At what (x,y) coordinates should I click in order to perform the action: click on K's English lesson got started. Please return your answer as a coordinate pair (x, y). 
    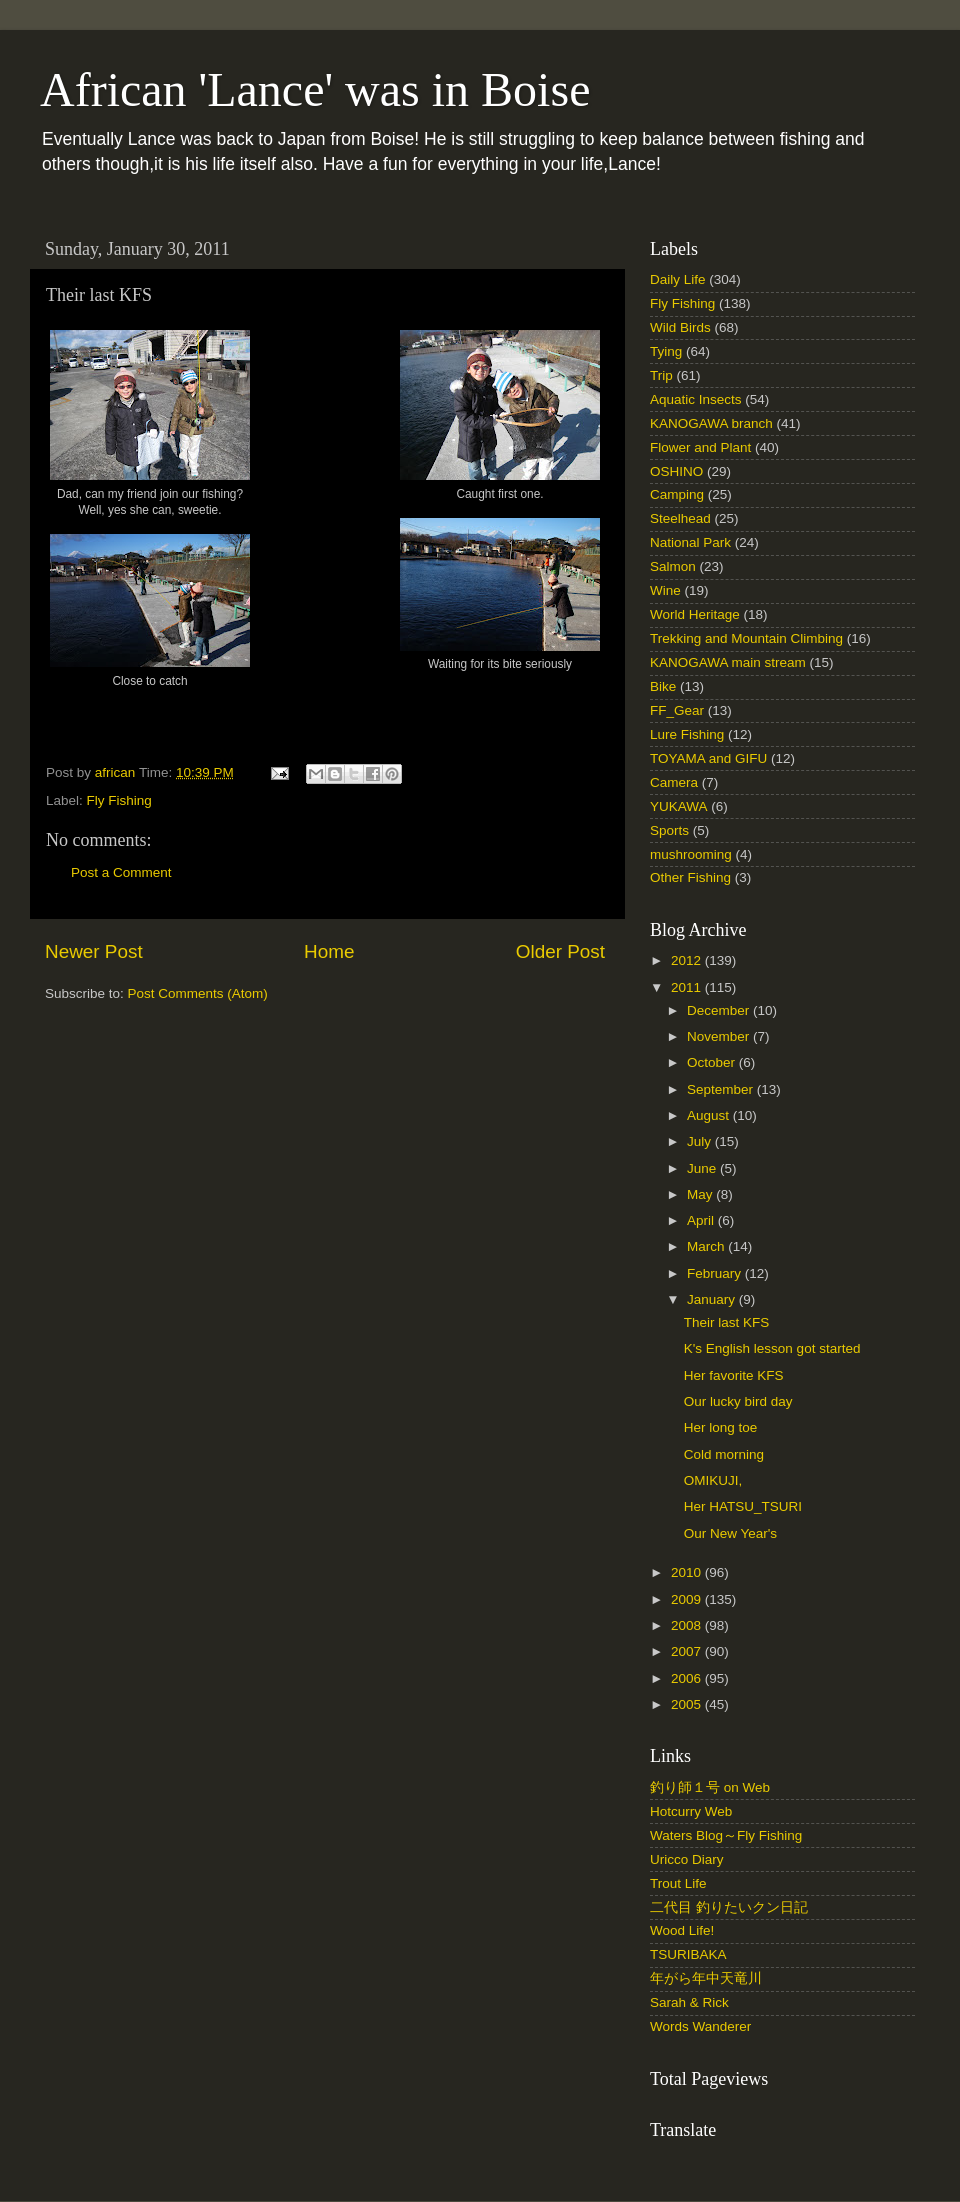
    Looking at the image, I should click on (772, 1348).